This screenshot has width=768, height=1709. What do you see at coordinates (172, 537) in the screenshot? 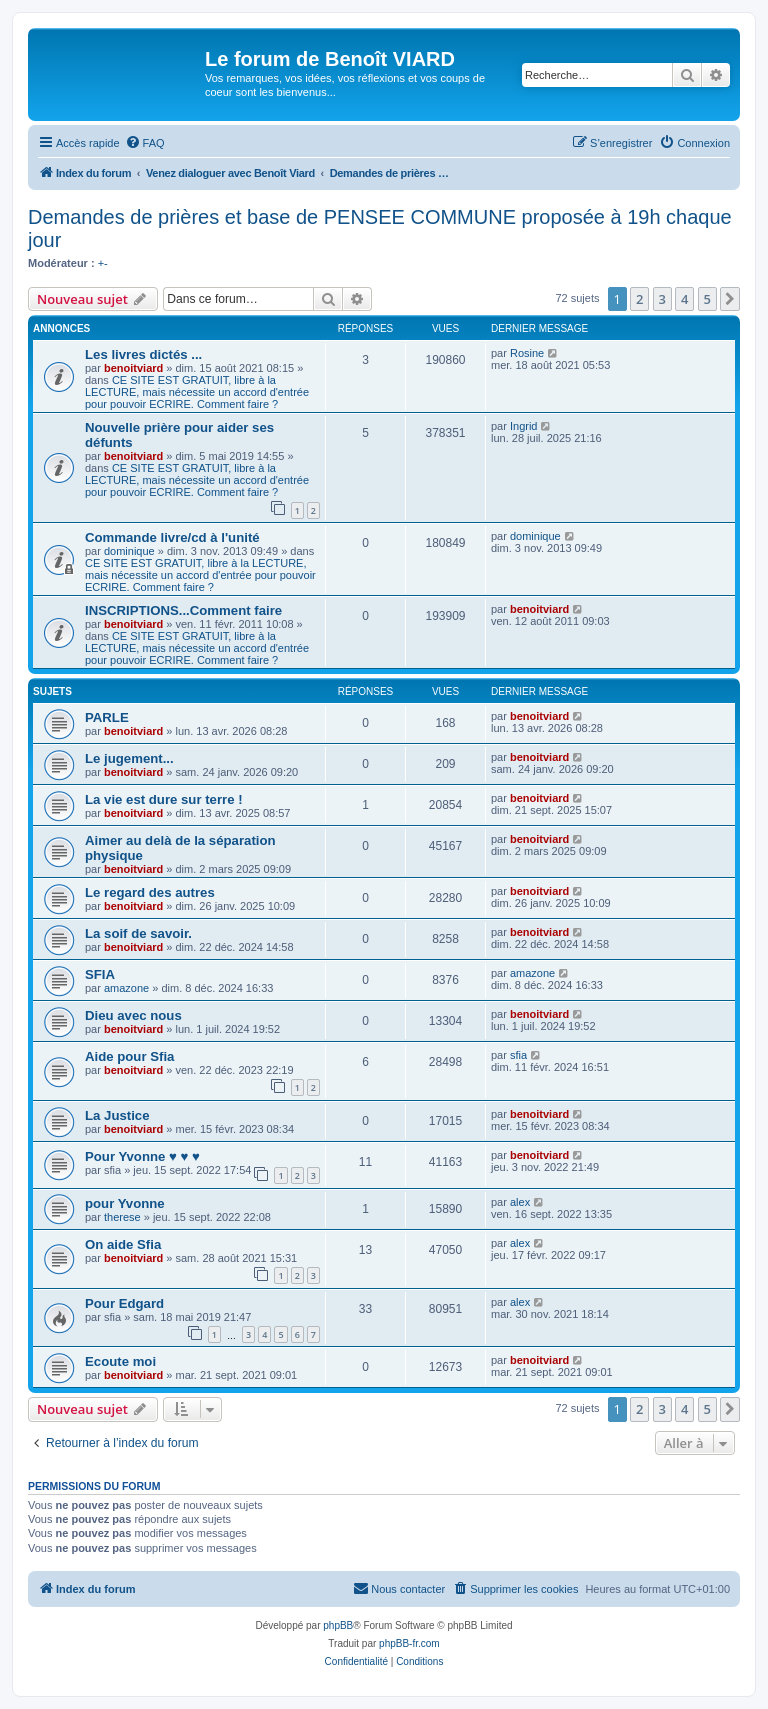
I see `Commande livre/cd à l'unité` at bounding box center [172, 537].